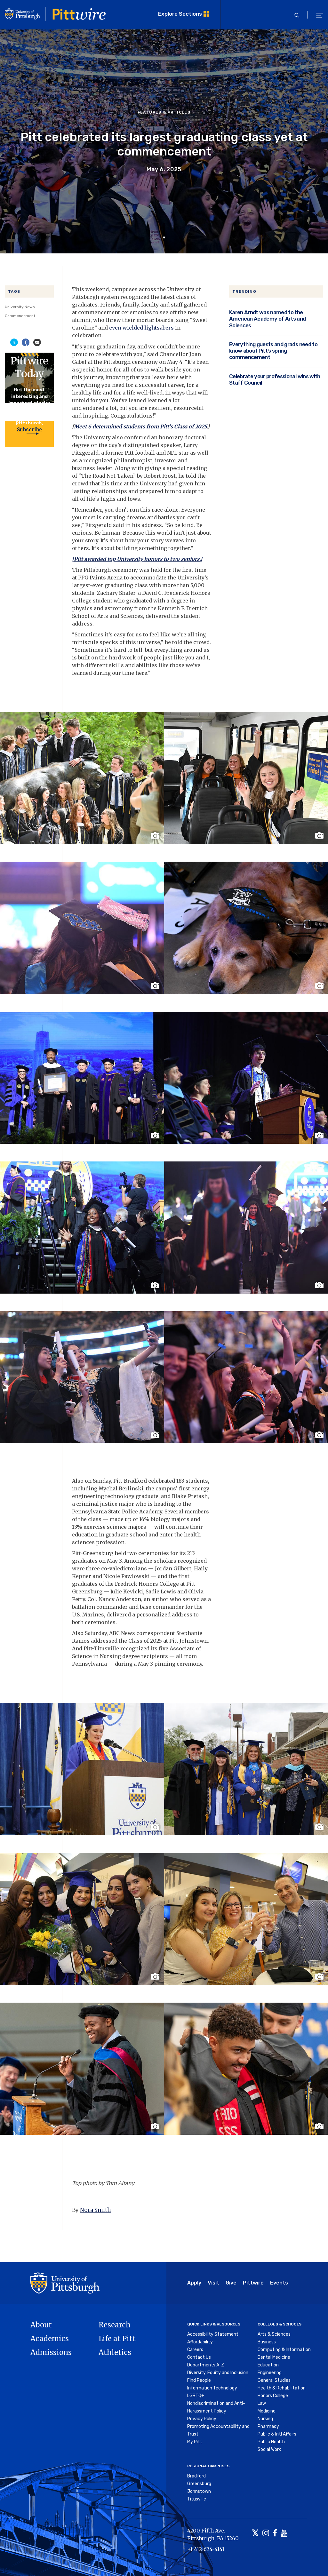  I want to click on Dental Medicine, so click(274, 2357).